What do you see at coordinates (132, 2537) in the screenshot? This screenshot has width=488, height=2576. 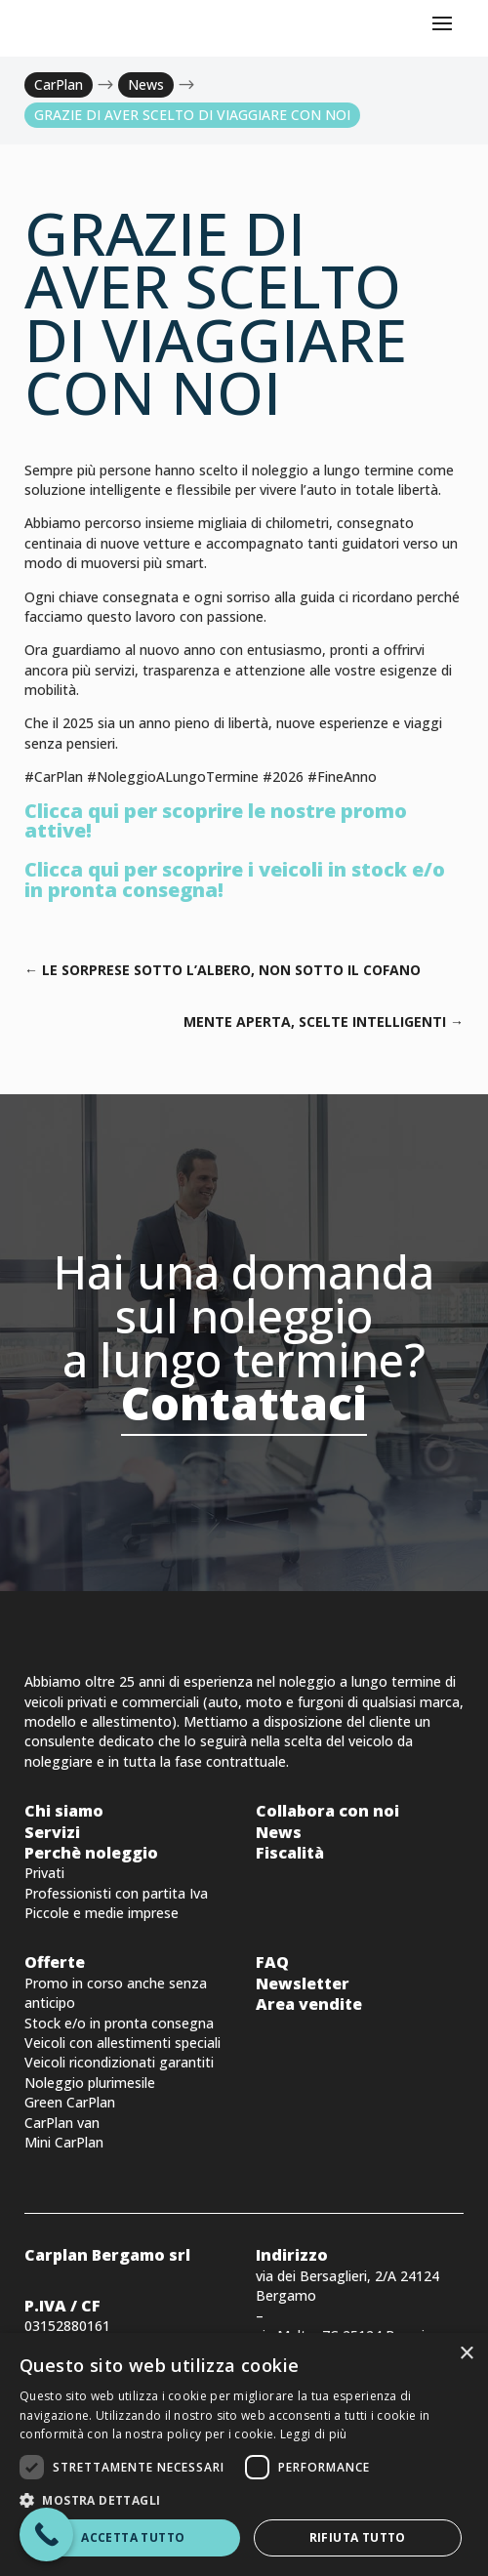 I see `Accetta tutto [button]` at bounding box center [132, 2537].